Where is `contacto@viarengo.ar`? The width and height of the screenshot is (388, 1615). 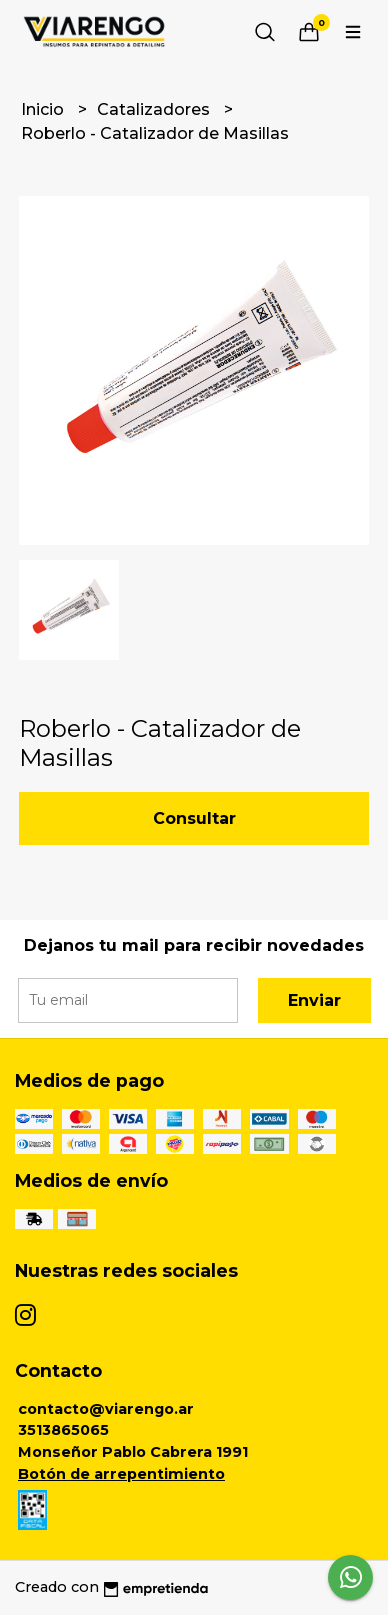
contacto@viarengo.ar is located at coordinates (106, 1409).